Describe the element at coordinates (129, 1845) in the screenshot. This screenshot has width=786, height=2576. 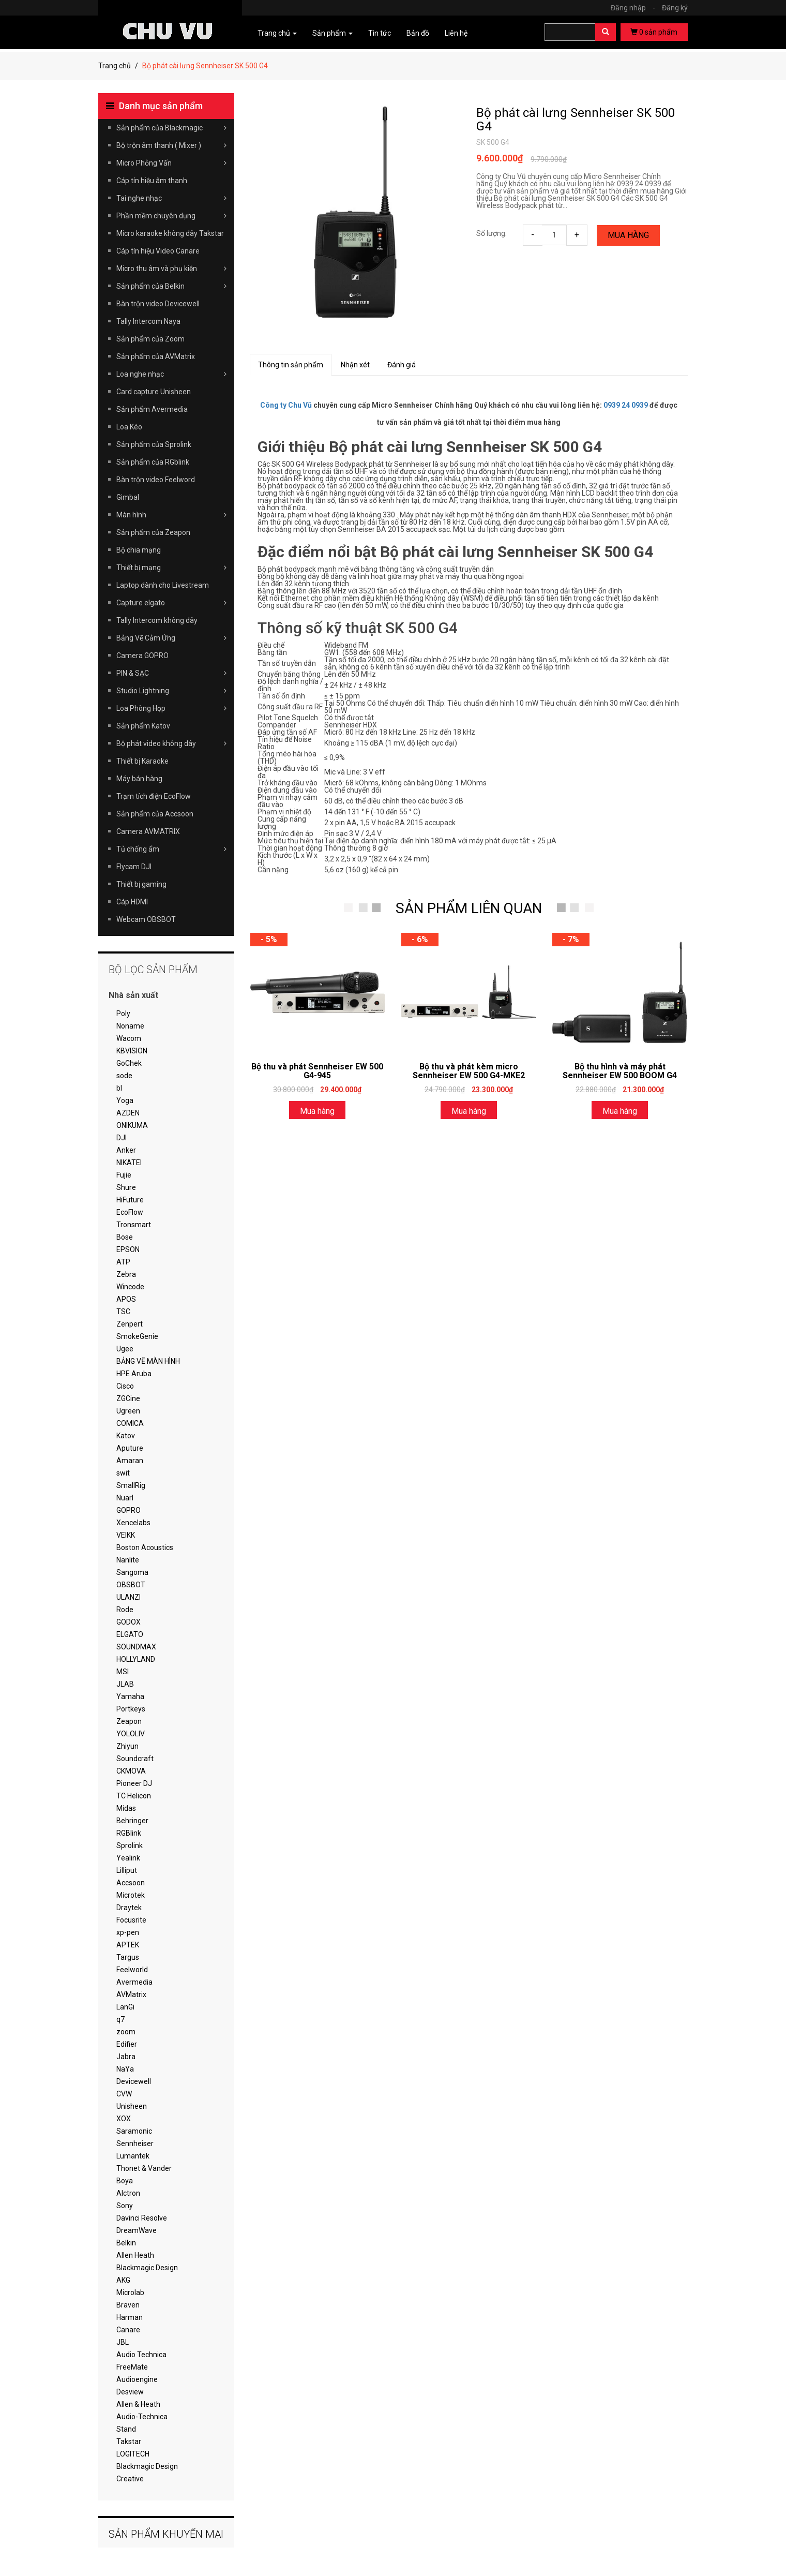
I see `Sprolink` at that location.